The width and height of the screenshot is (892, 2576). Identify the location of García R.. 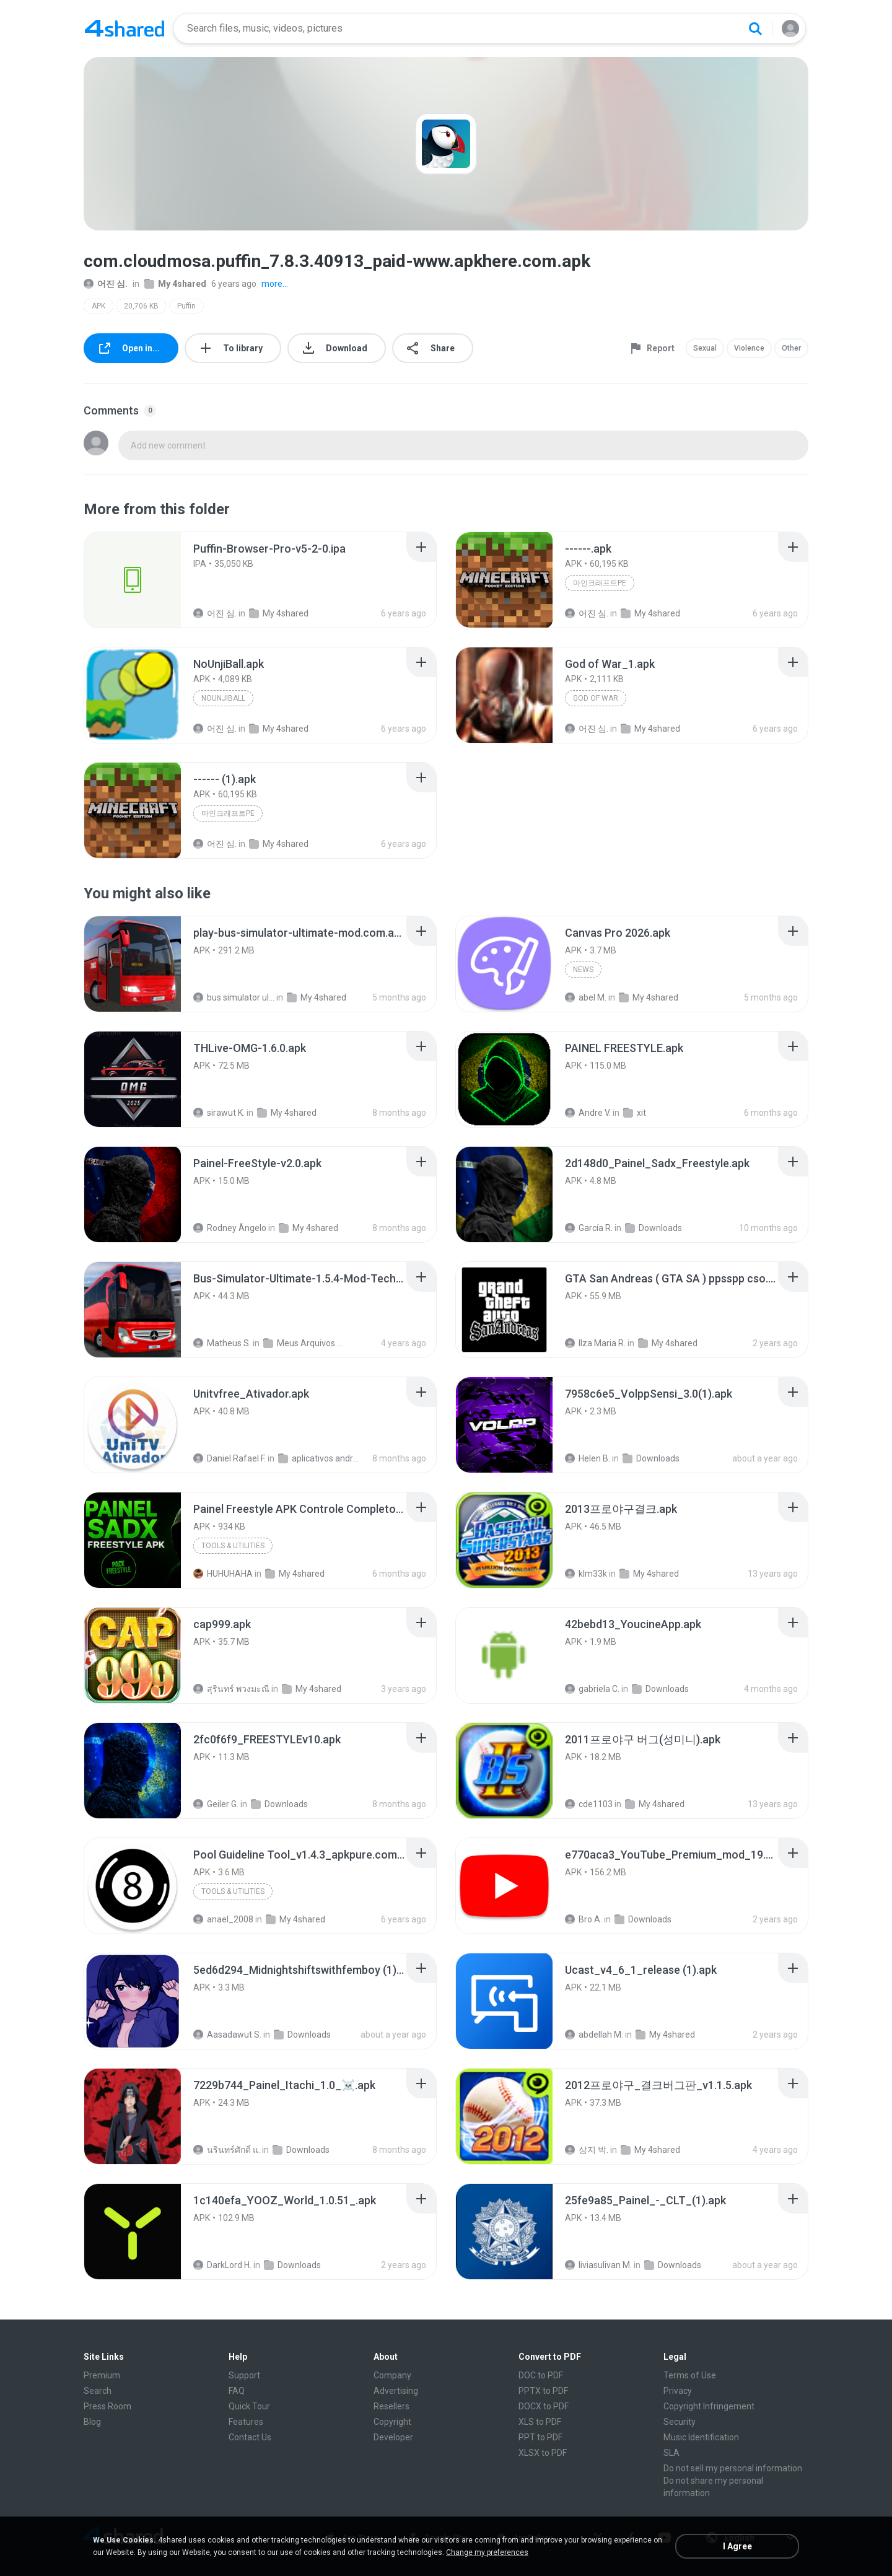
(589, 1228).